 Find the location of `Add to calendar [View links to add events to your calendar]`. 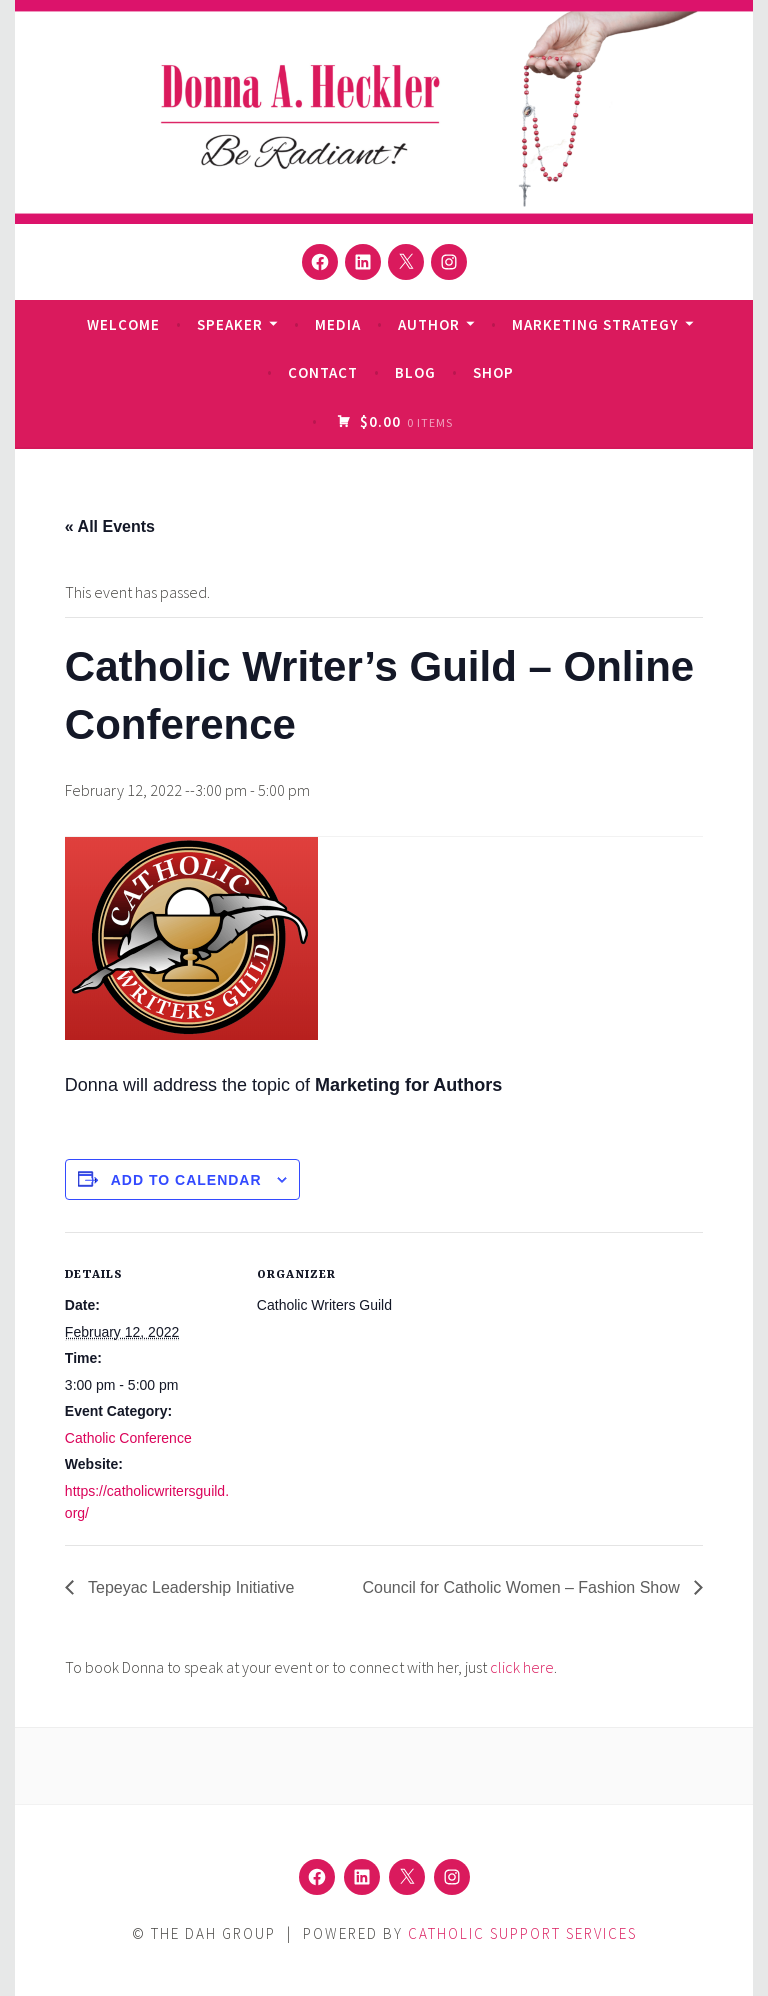

Add to calendar [View links to add events to your calendar] is located at coordinates (186, 1180).